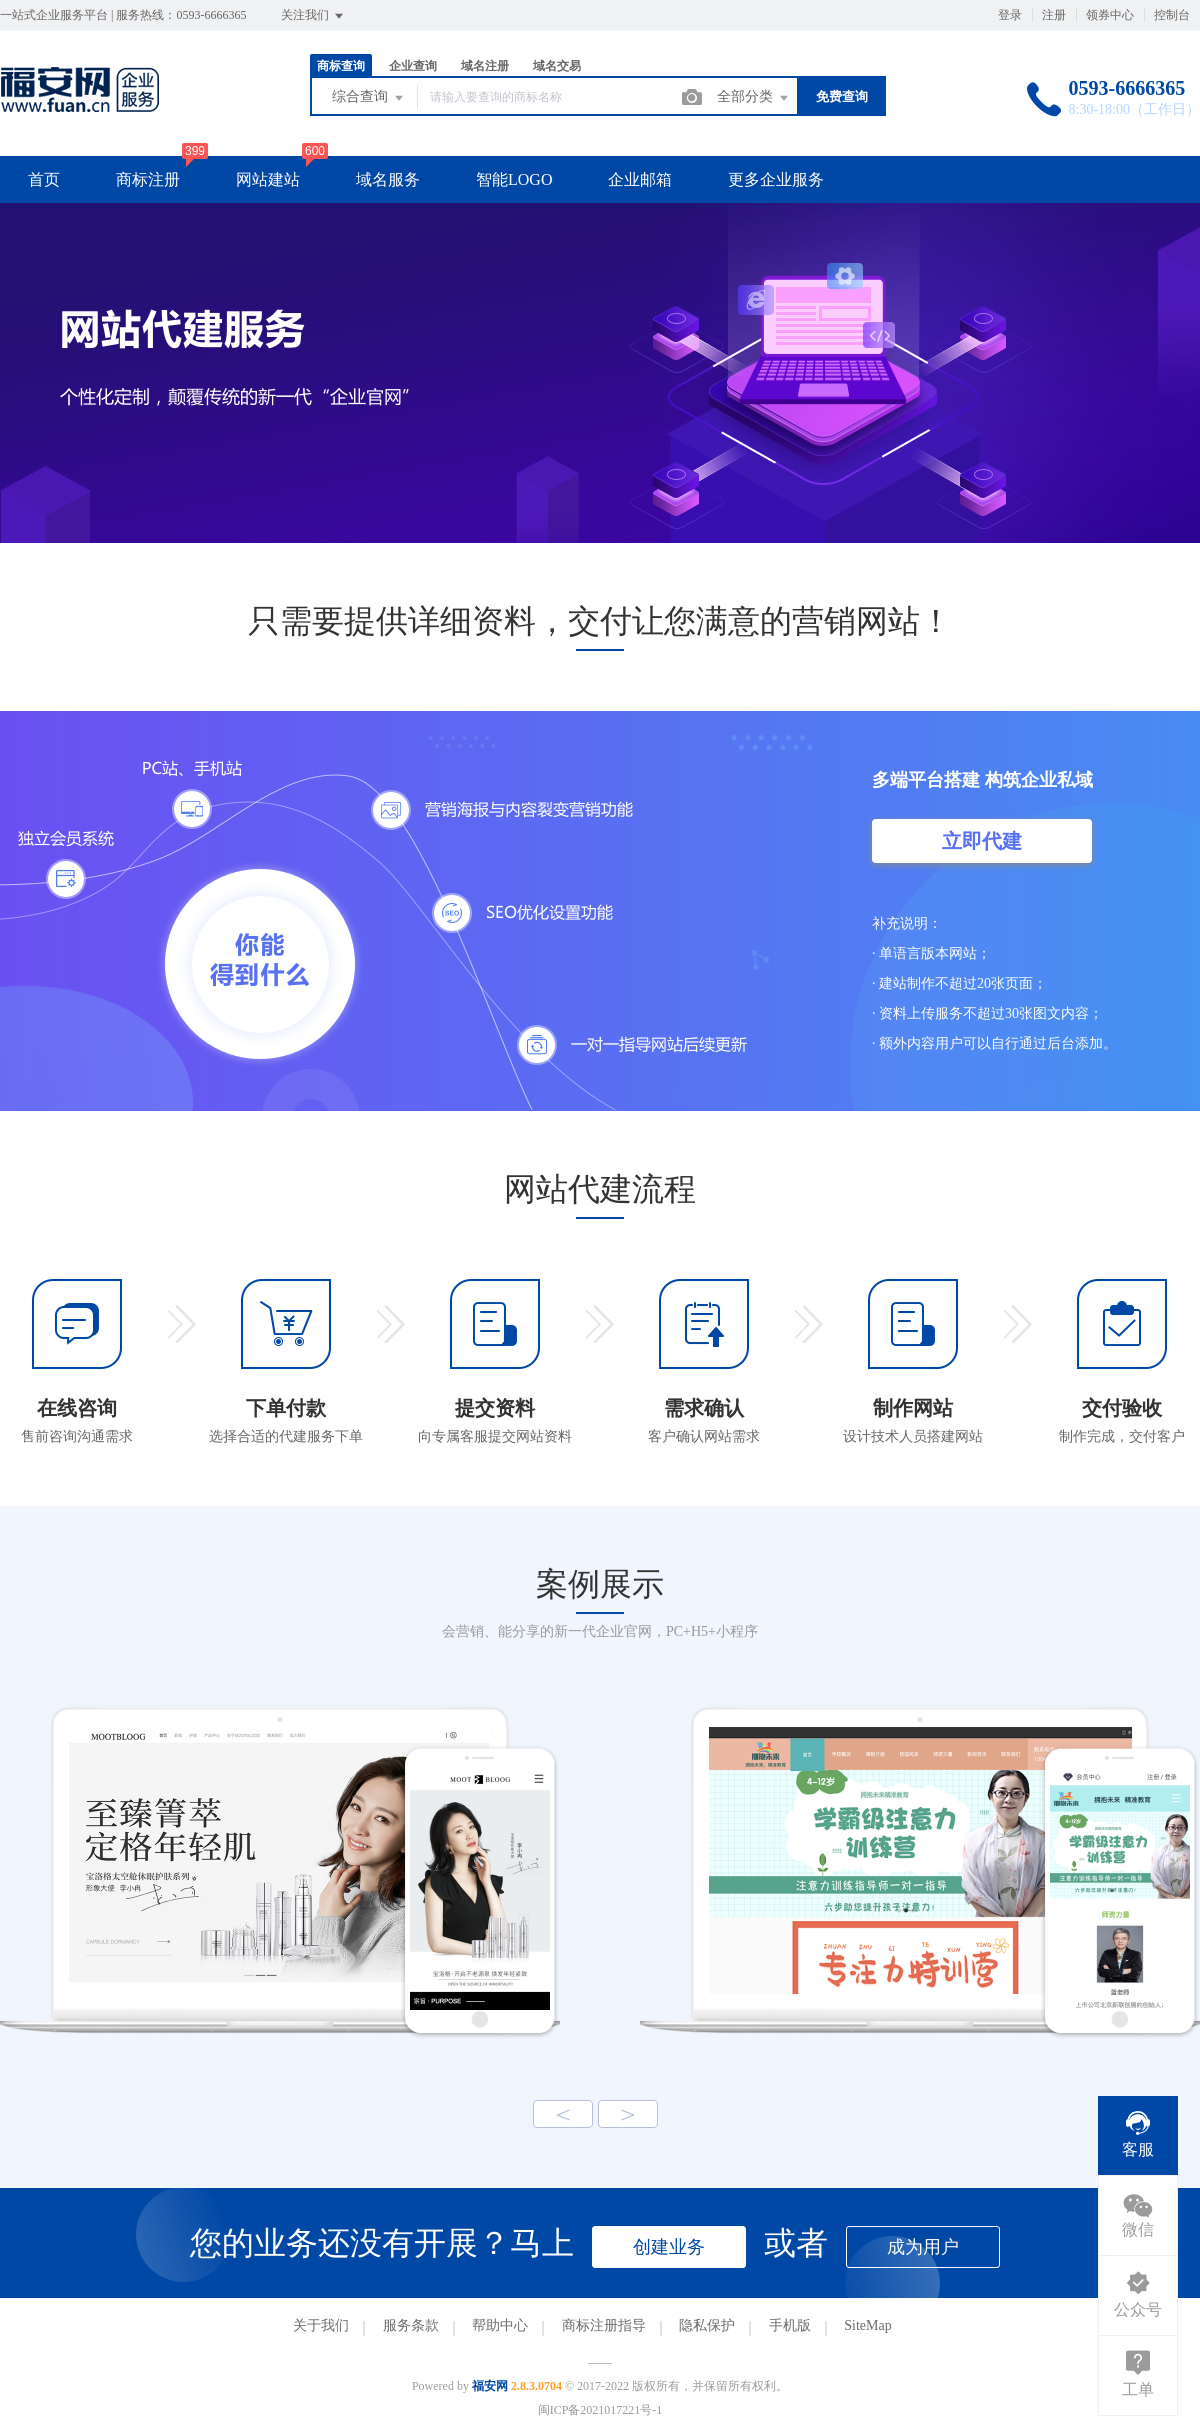 The image size is (1200, 2436). I want to click on 帮助中心, so click(500, 2325).